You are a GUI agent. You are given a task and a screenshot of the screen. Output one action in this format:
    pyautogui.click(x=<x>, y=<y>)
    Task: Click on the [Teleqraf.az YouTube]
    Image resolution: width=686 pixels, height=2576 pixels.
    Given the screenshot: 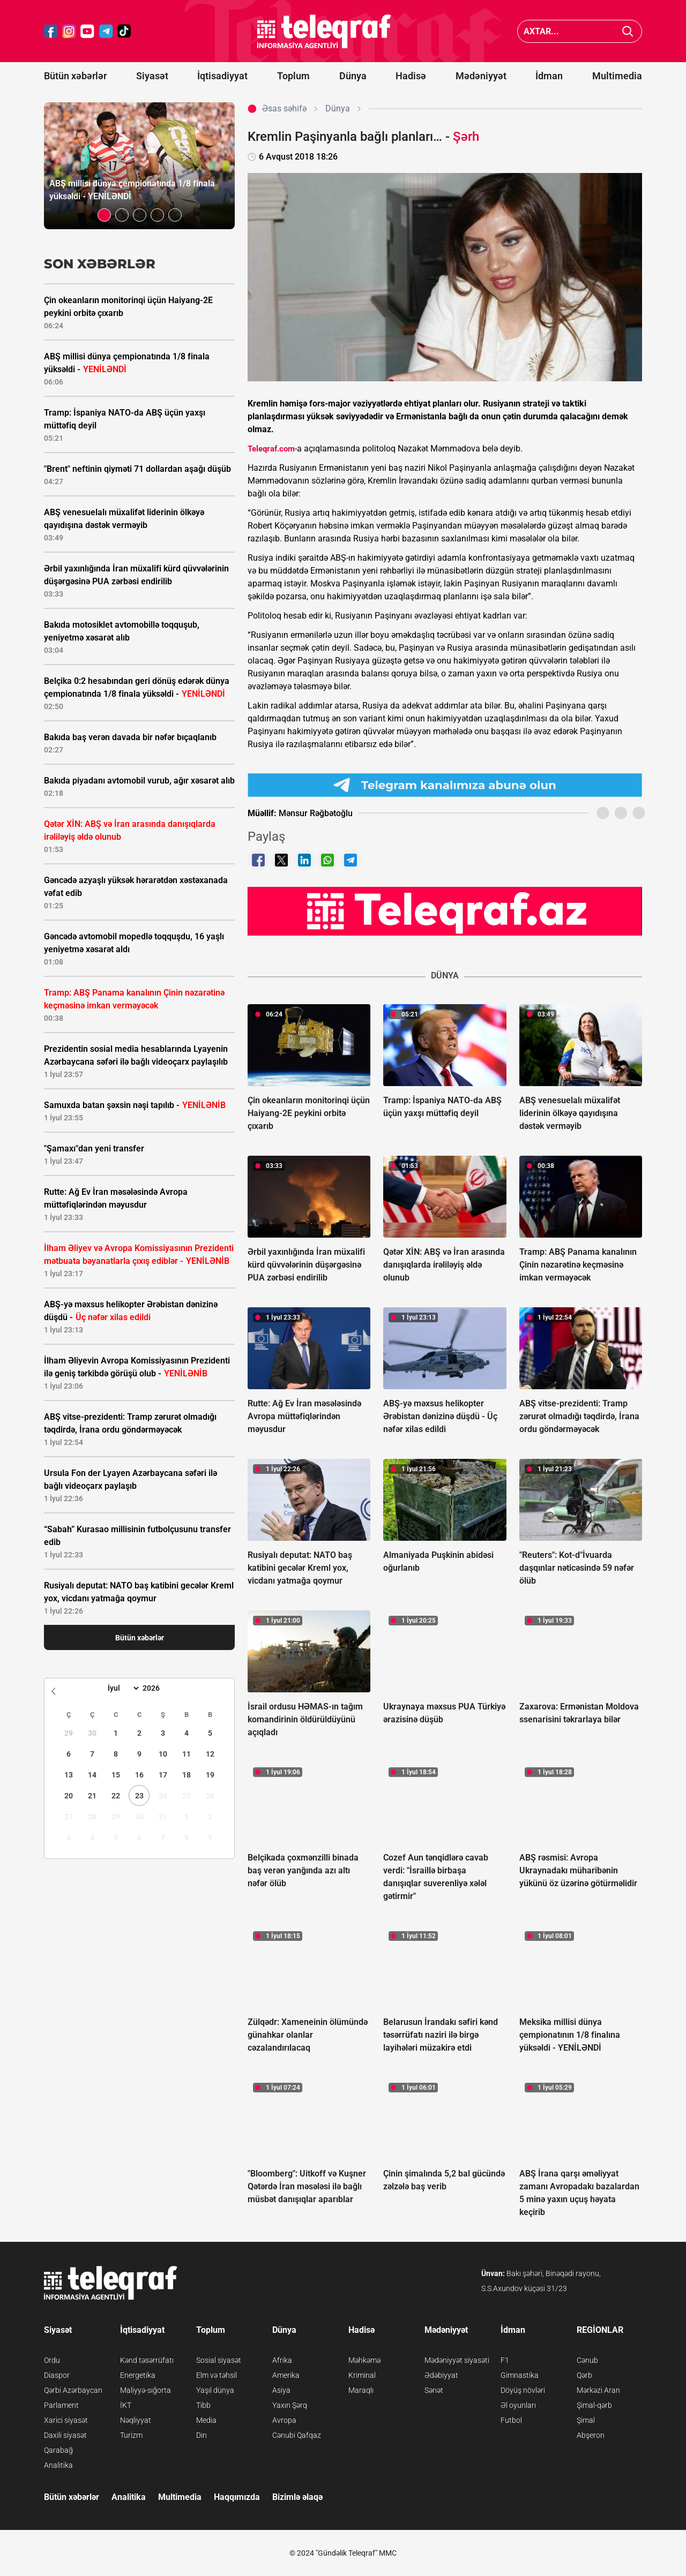 What is the action you would take?
    pyautogui.click(x=87, y=31)
    